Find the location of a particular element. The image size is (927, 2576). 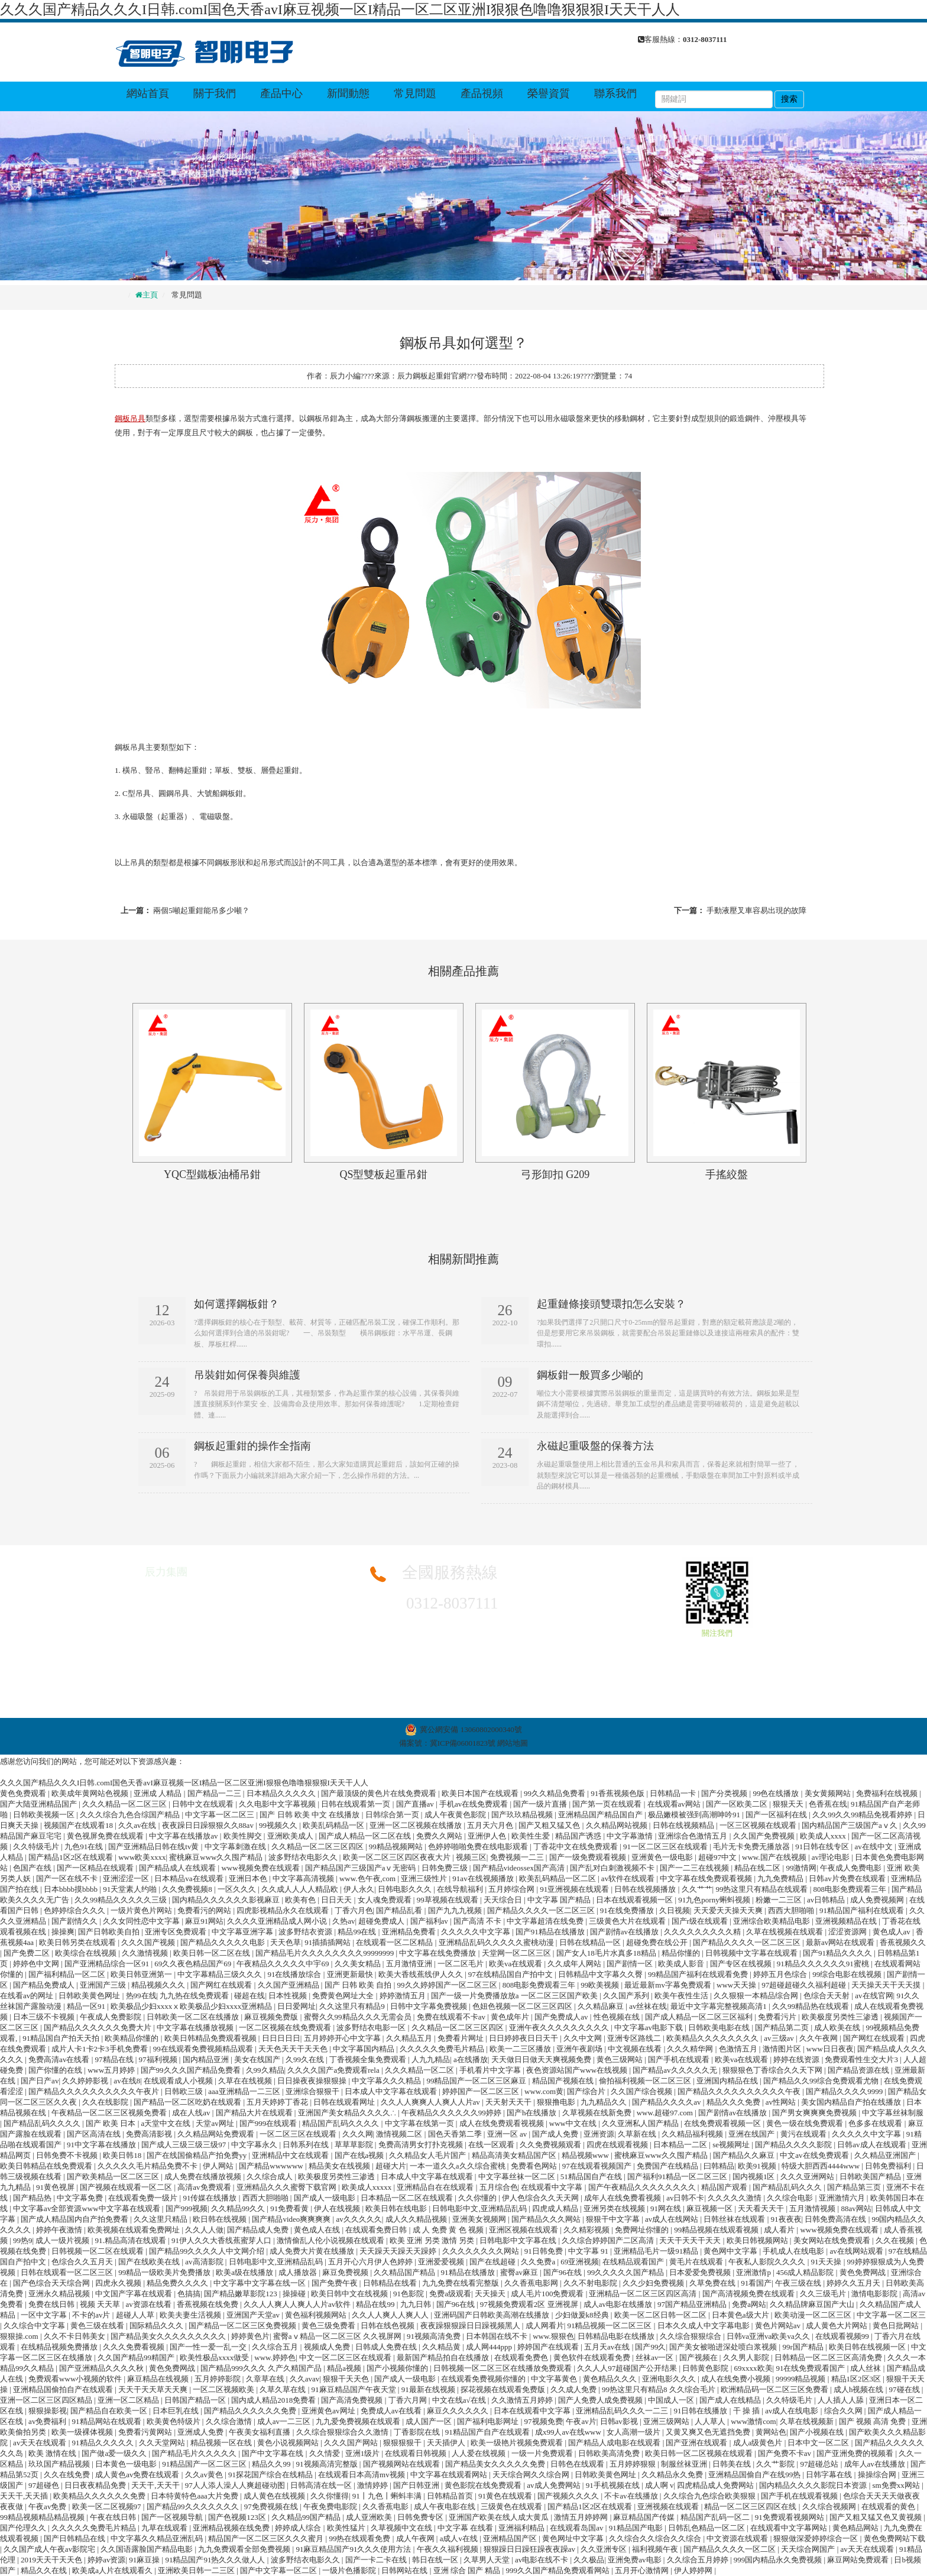

免费国产在线精品 is located at coordinates (668, 2165).